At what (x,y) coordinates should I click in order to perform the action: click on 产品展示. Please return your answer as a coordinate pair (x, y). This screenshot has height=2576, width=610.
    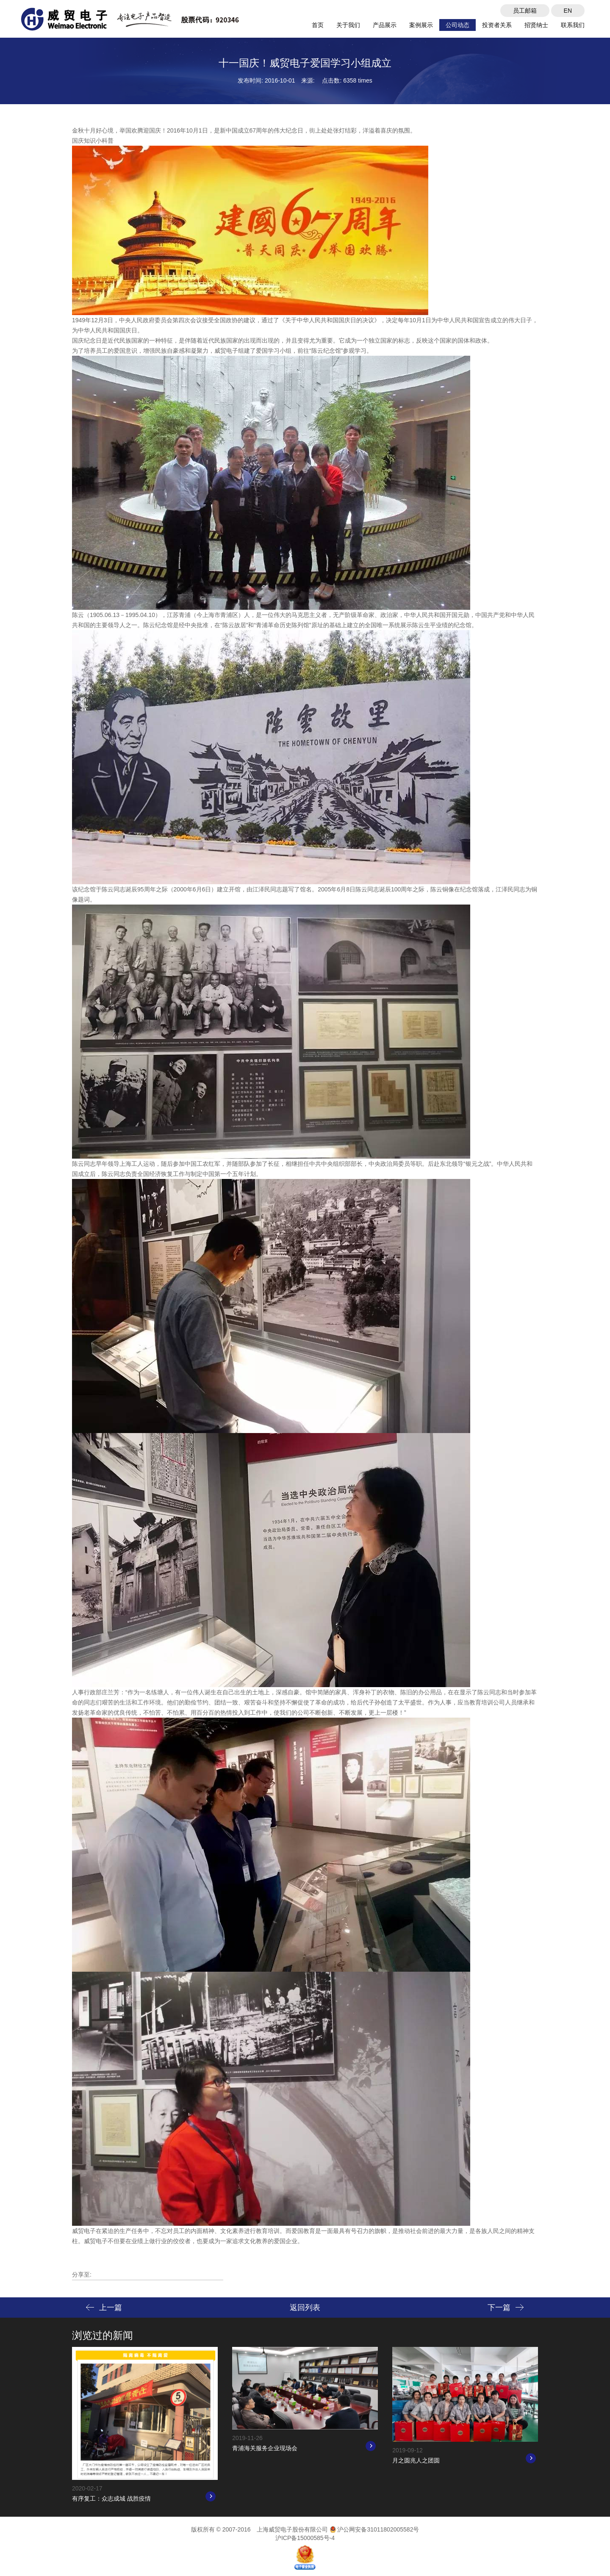
    Looking at the image, I should click on (384, 25).